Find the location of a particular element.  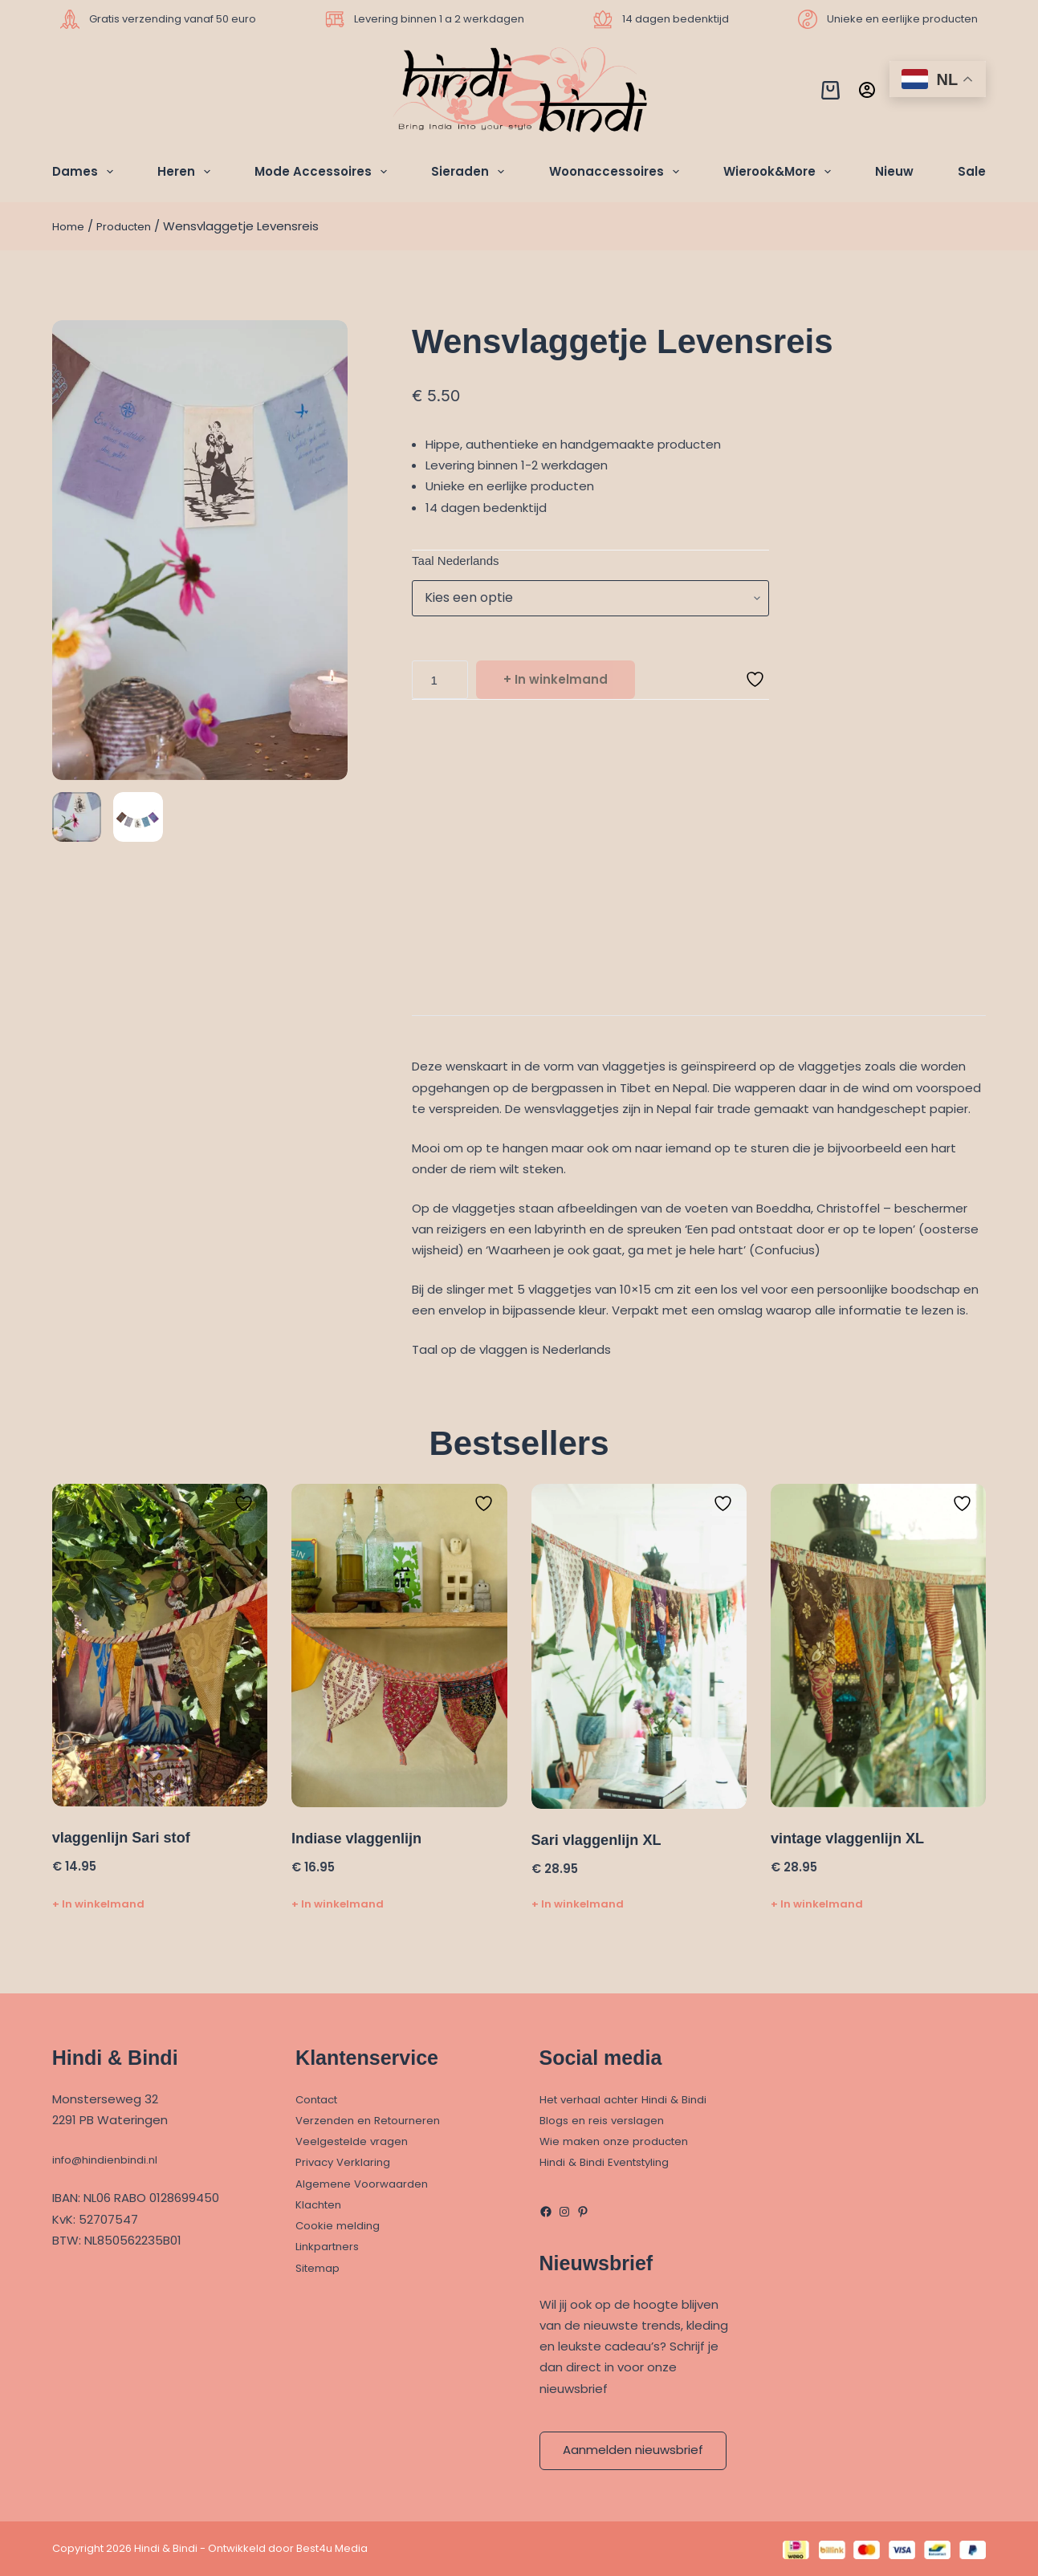

+ In winkelmand [Toevoegen aan winkelwagen: “Indiase vlaggenlijn“] is located at coordinates (337, 1905).